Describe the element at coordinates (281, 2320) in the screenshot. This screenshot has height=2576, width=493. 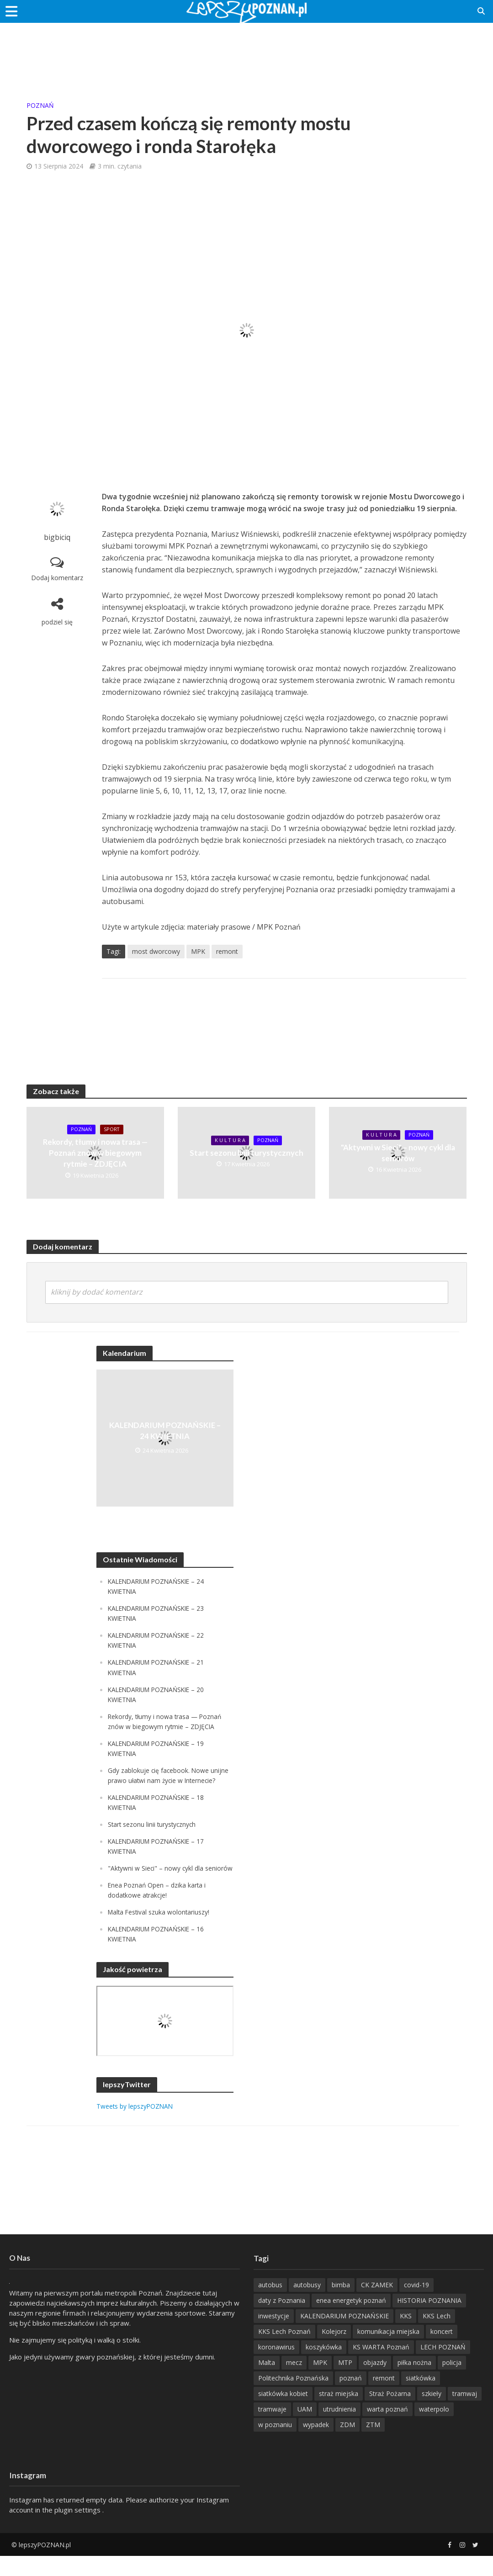
I see `daty z Poznania [daty z Poznania (336 items)]` at that location.